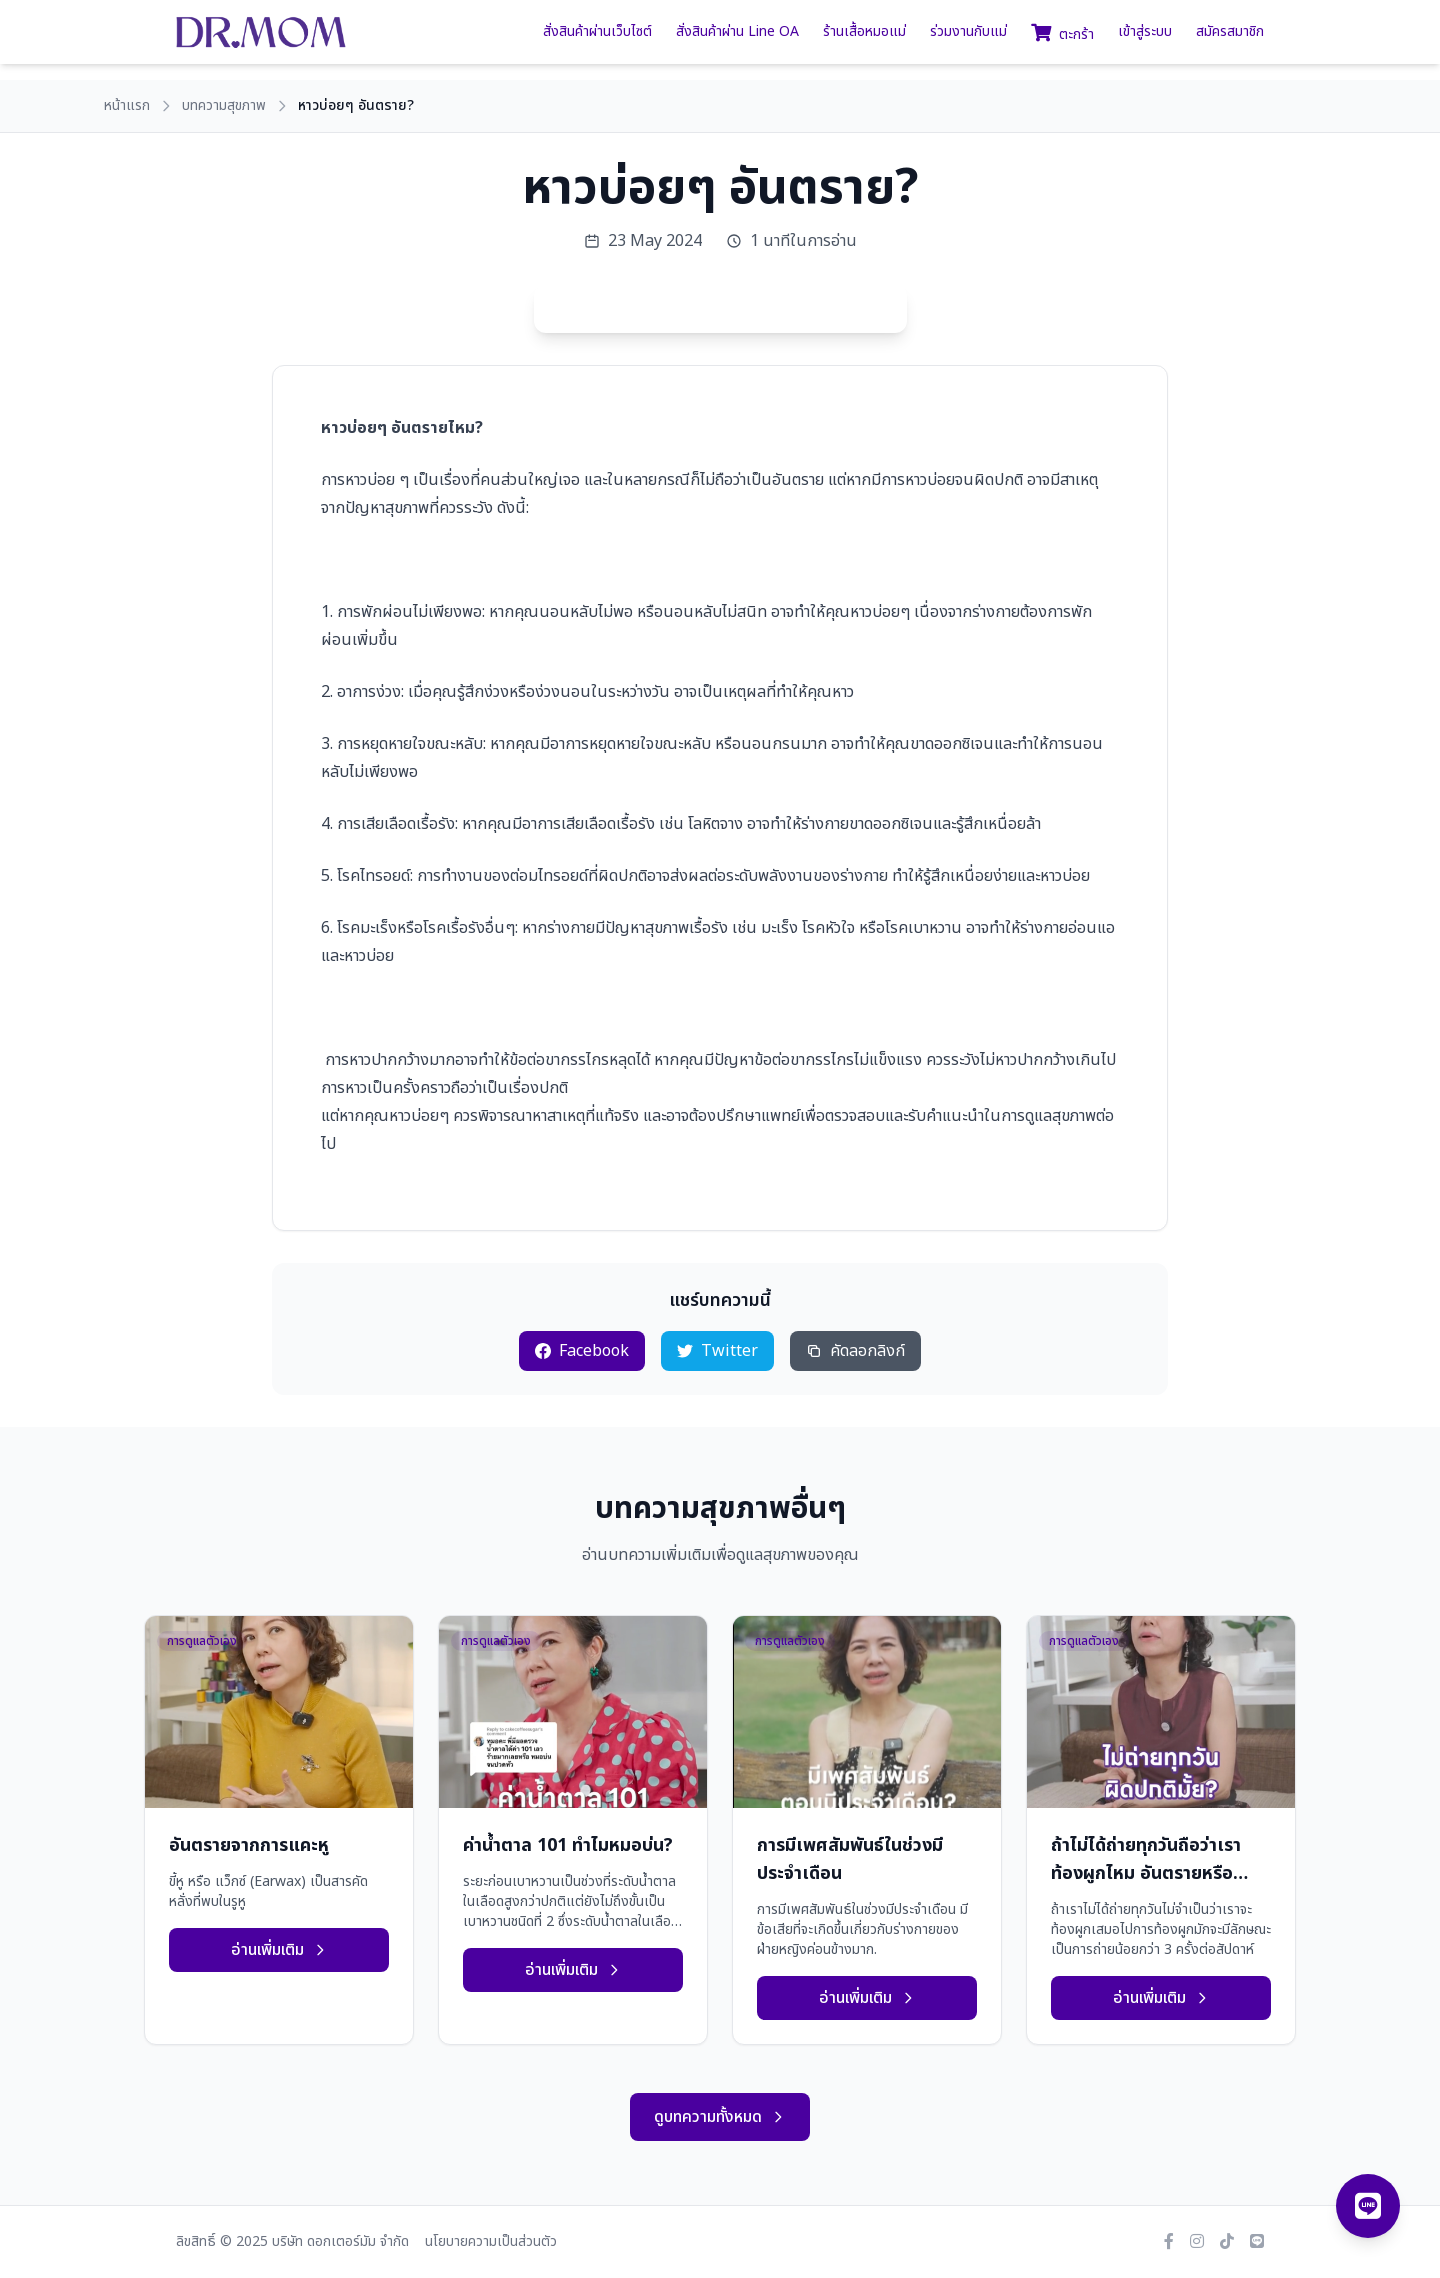 Image resolution: width=1440 pixels, height=2278 pixels. What do you see at coordinates (717, 1351) in the screenshot?
I see `Twitter` at bounding box center [717, 1351].